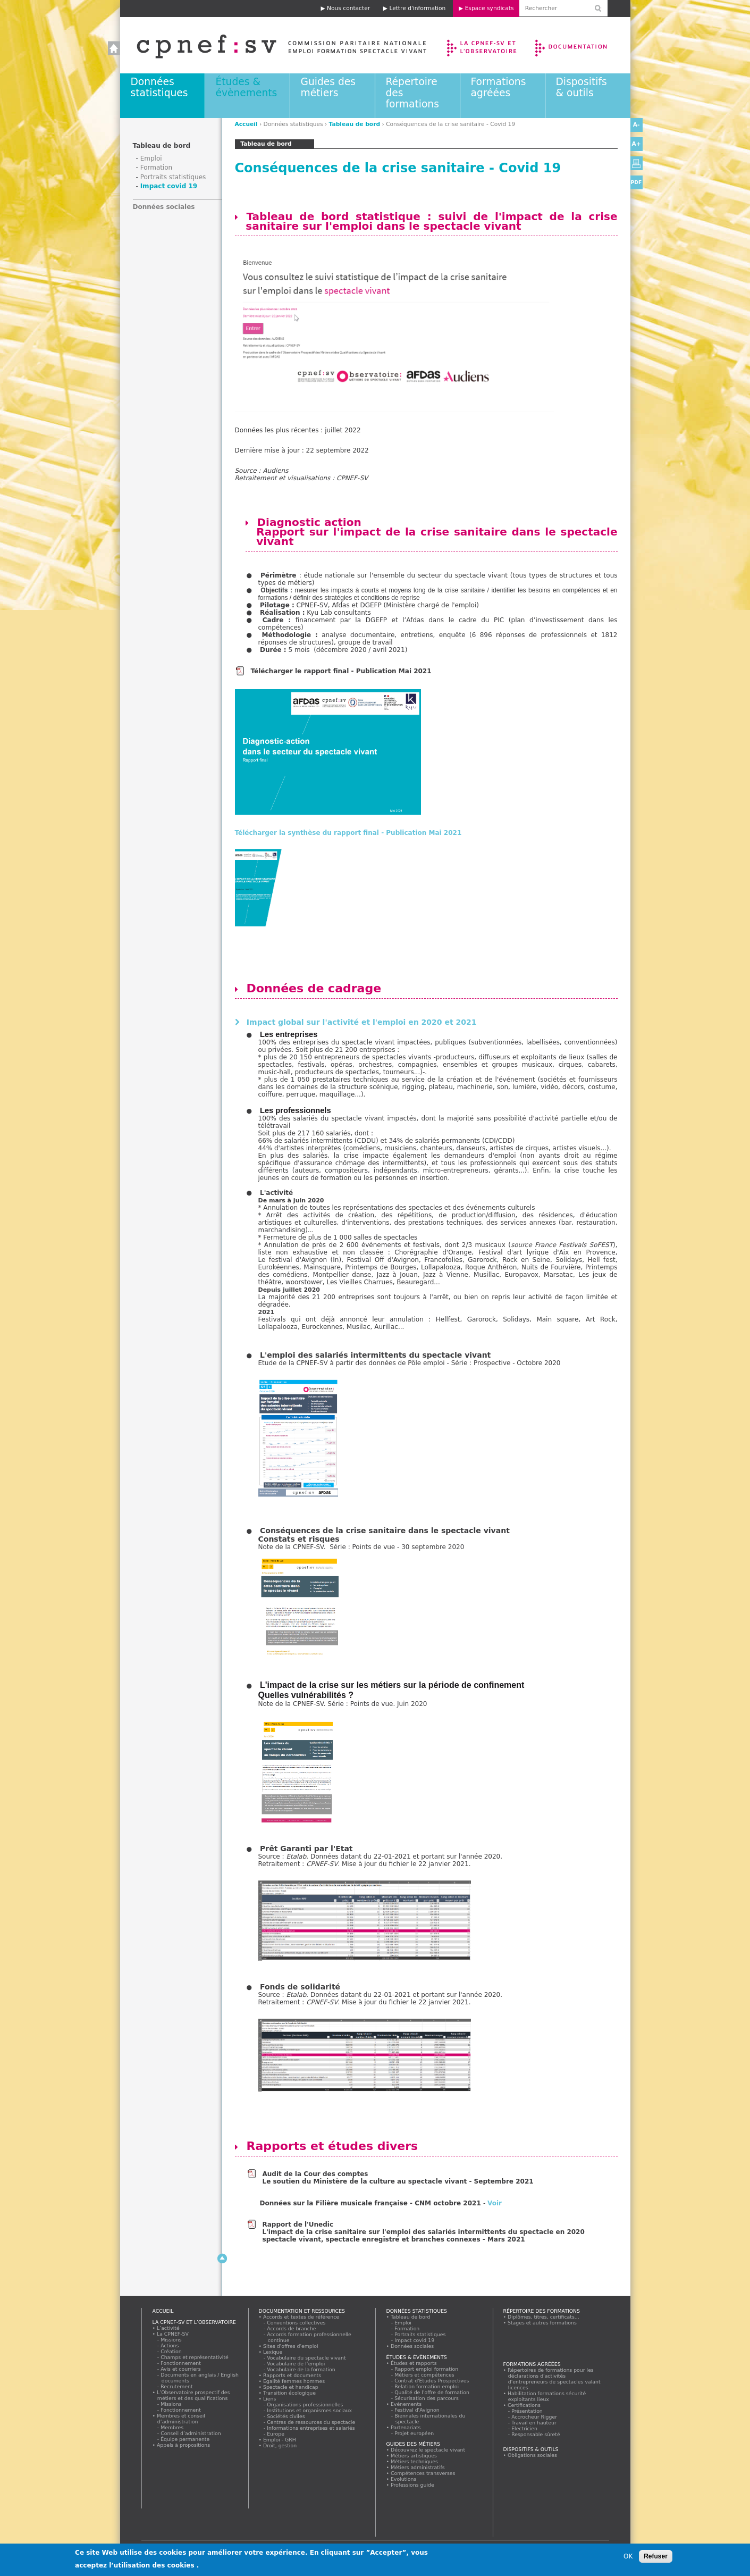 This screenshot has height=2576, width=750. What do you see at coordinates (354, 124) in the screenshot?
I see `Tableau de bord` at bounding box center [354, 124].